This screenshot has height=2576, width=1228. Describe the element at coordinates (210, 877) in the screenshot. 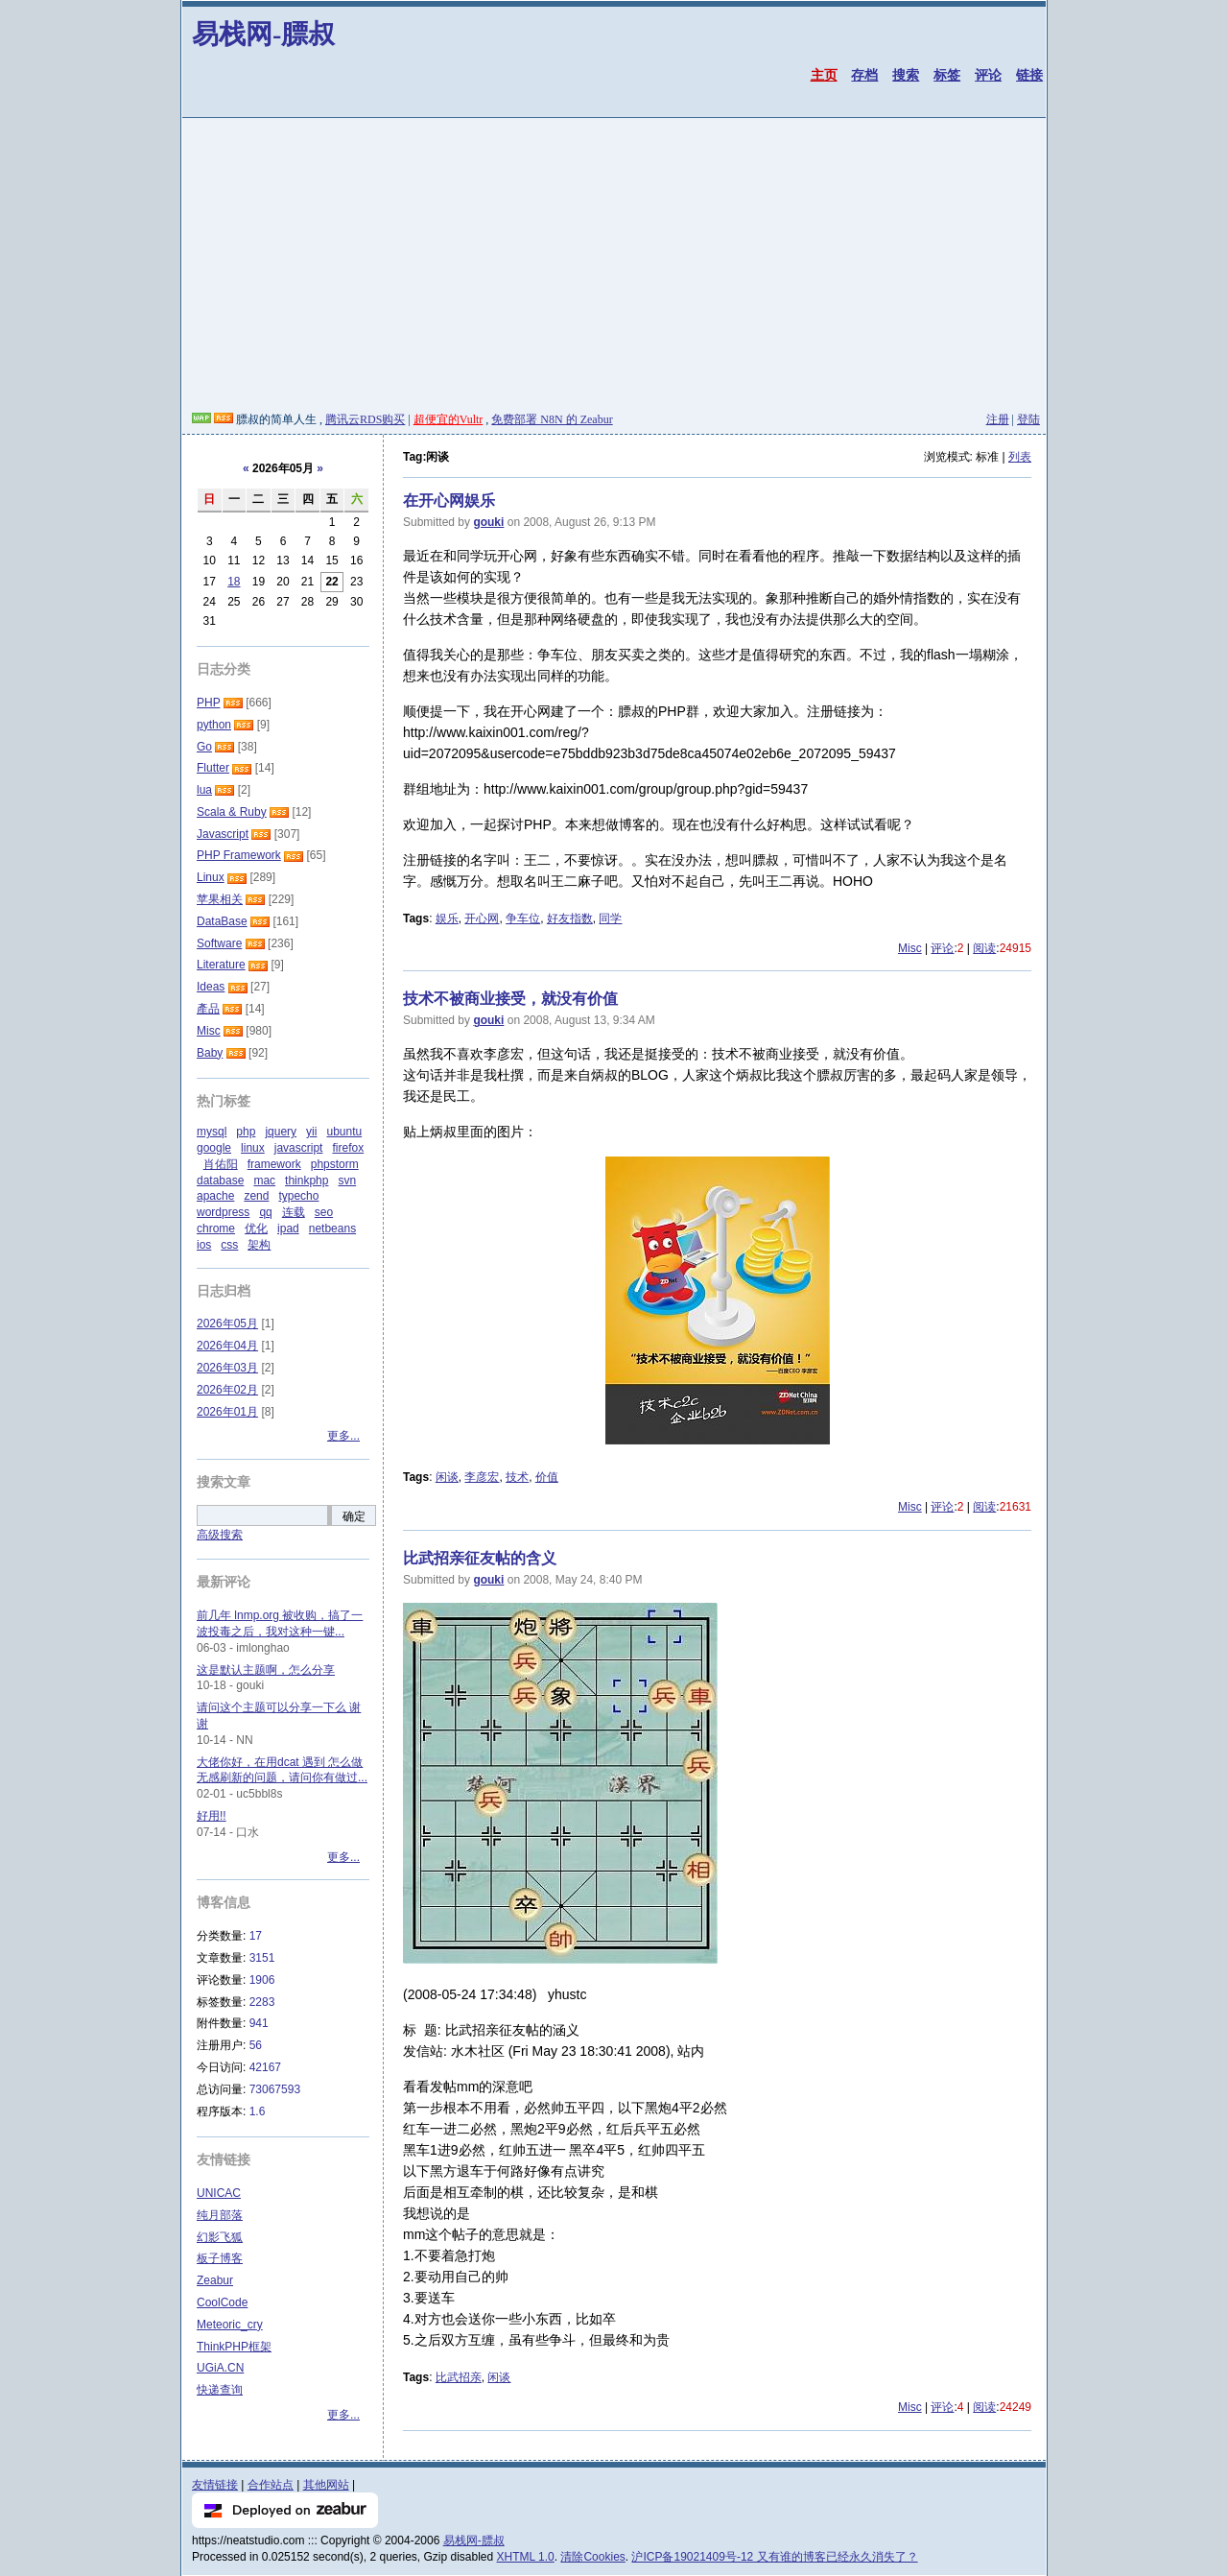

I see `Linux` at that location.